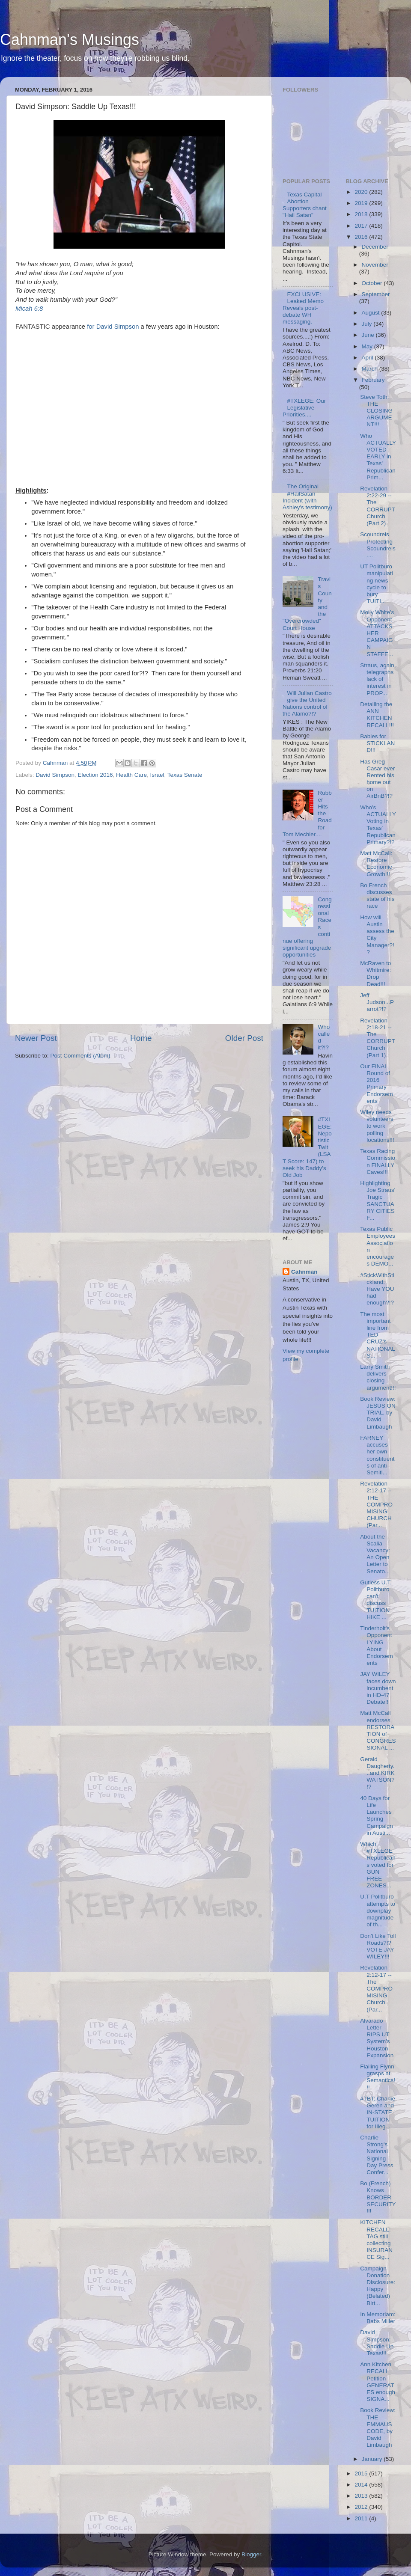 The image size is (411, 2576). Describe the element at coordinates (376, 2342) in the screenshot. I see `David Simpson: Saddle Up Texas!!!` at that location.